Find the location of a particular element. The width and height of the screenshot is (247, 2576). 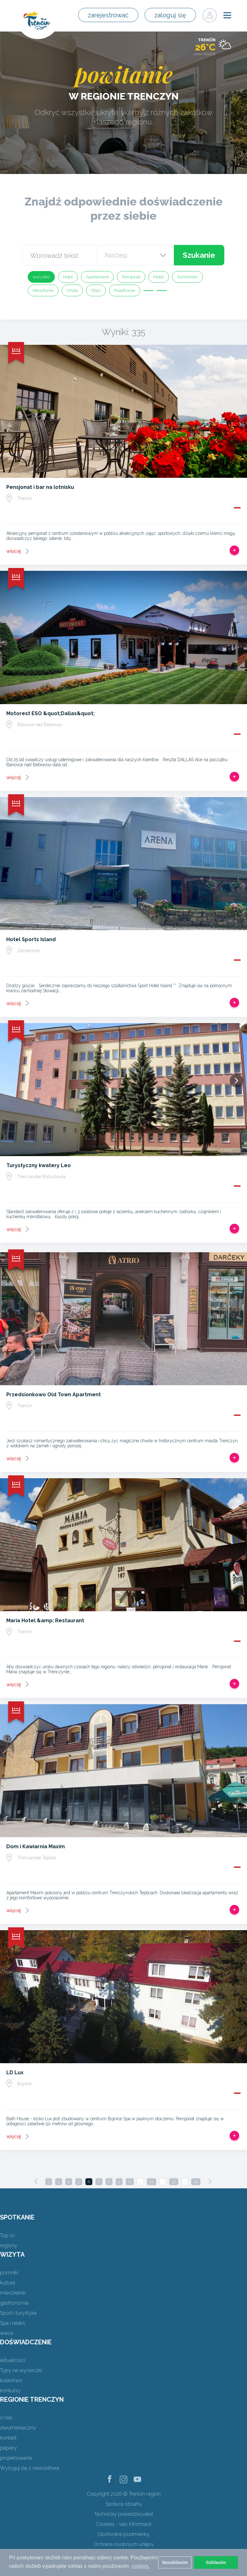

Dodaj do Trip is located at coordinates (234, 550).